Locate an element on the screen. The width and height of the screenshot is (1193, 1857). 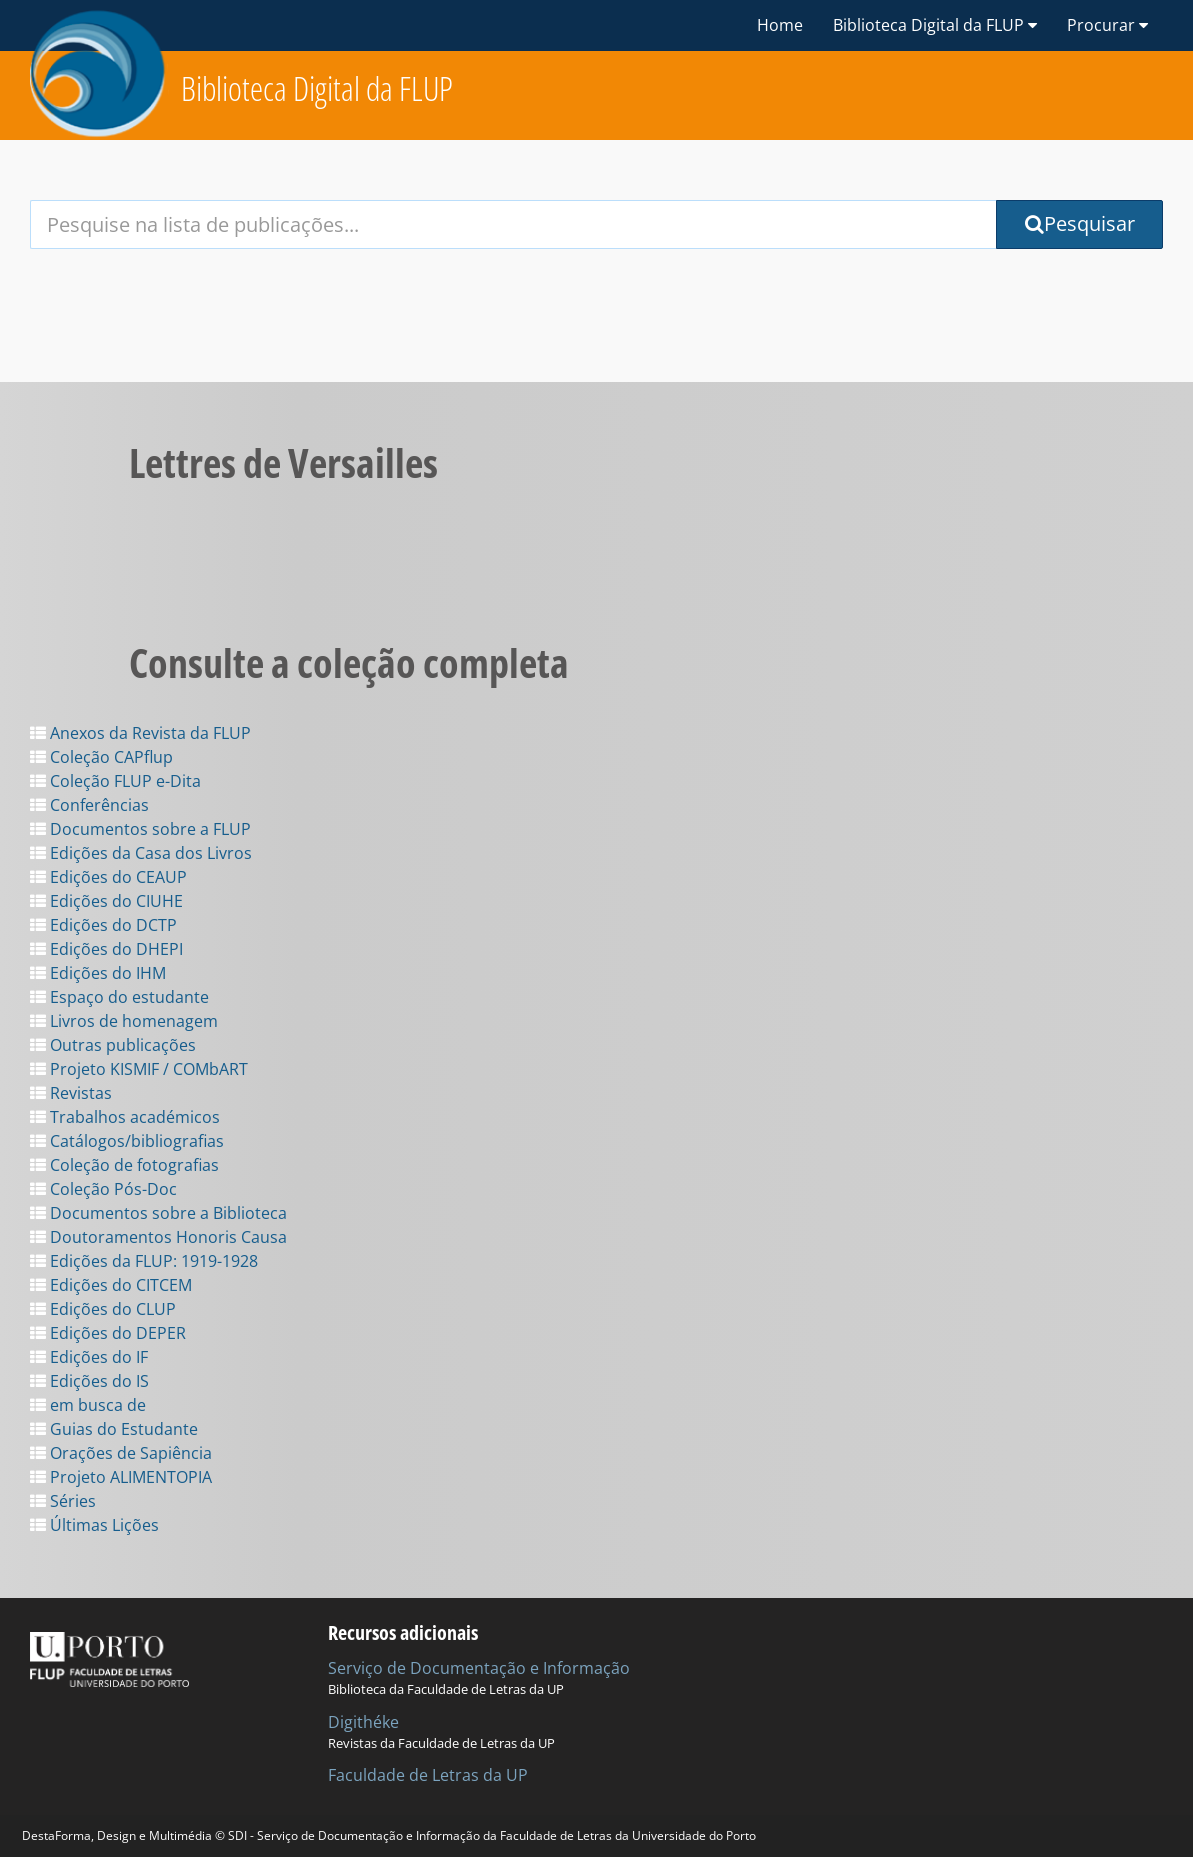
Guias do Estudante is located at coordinates (114, 1429).